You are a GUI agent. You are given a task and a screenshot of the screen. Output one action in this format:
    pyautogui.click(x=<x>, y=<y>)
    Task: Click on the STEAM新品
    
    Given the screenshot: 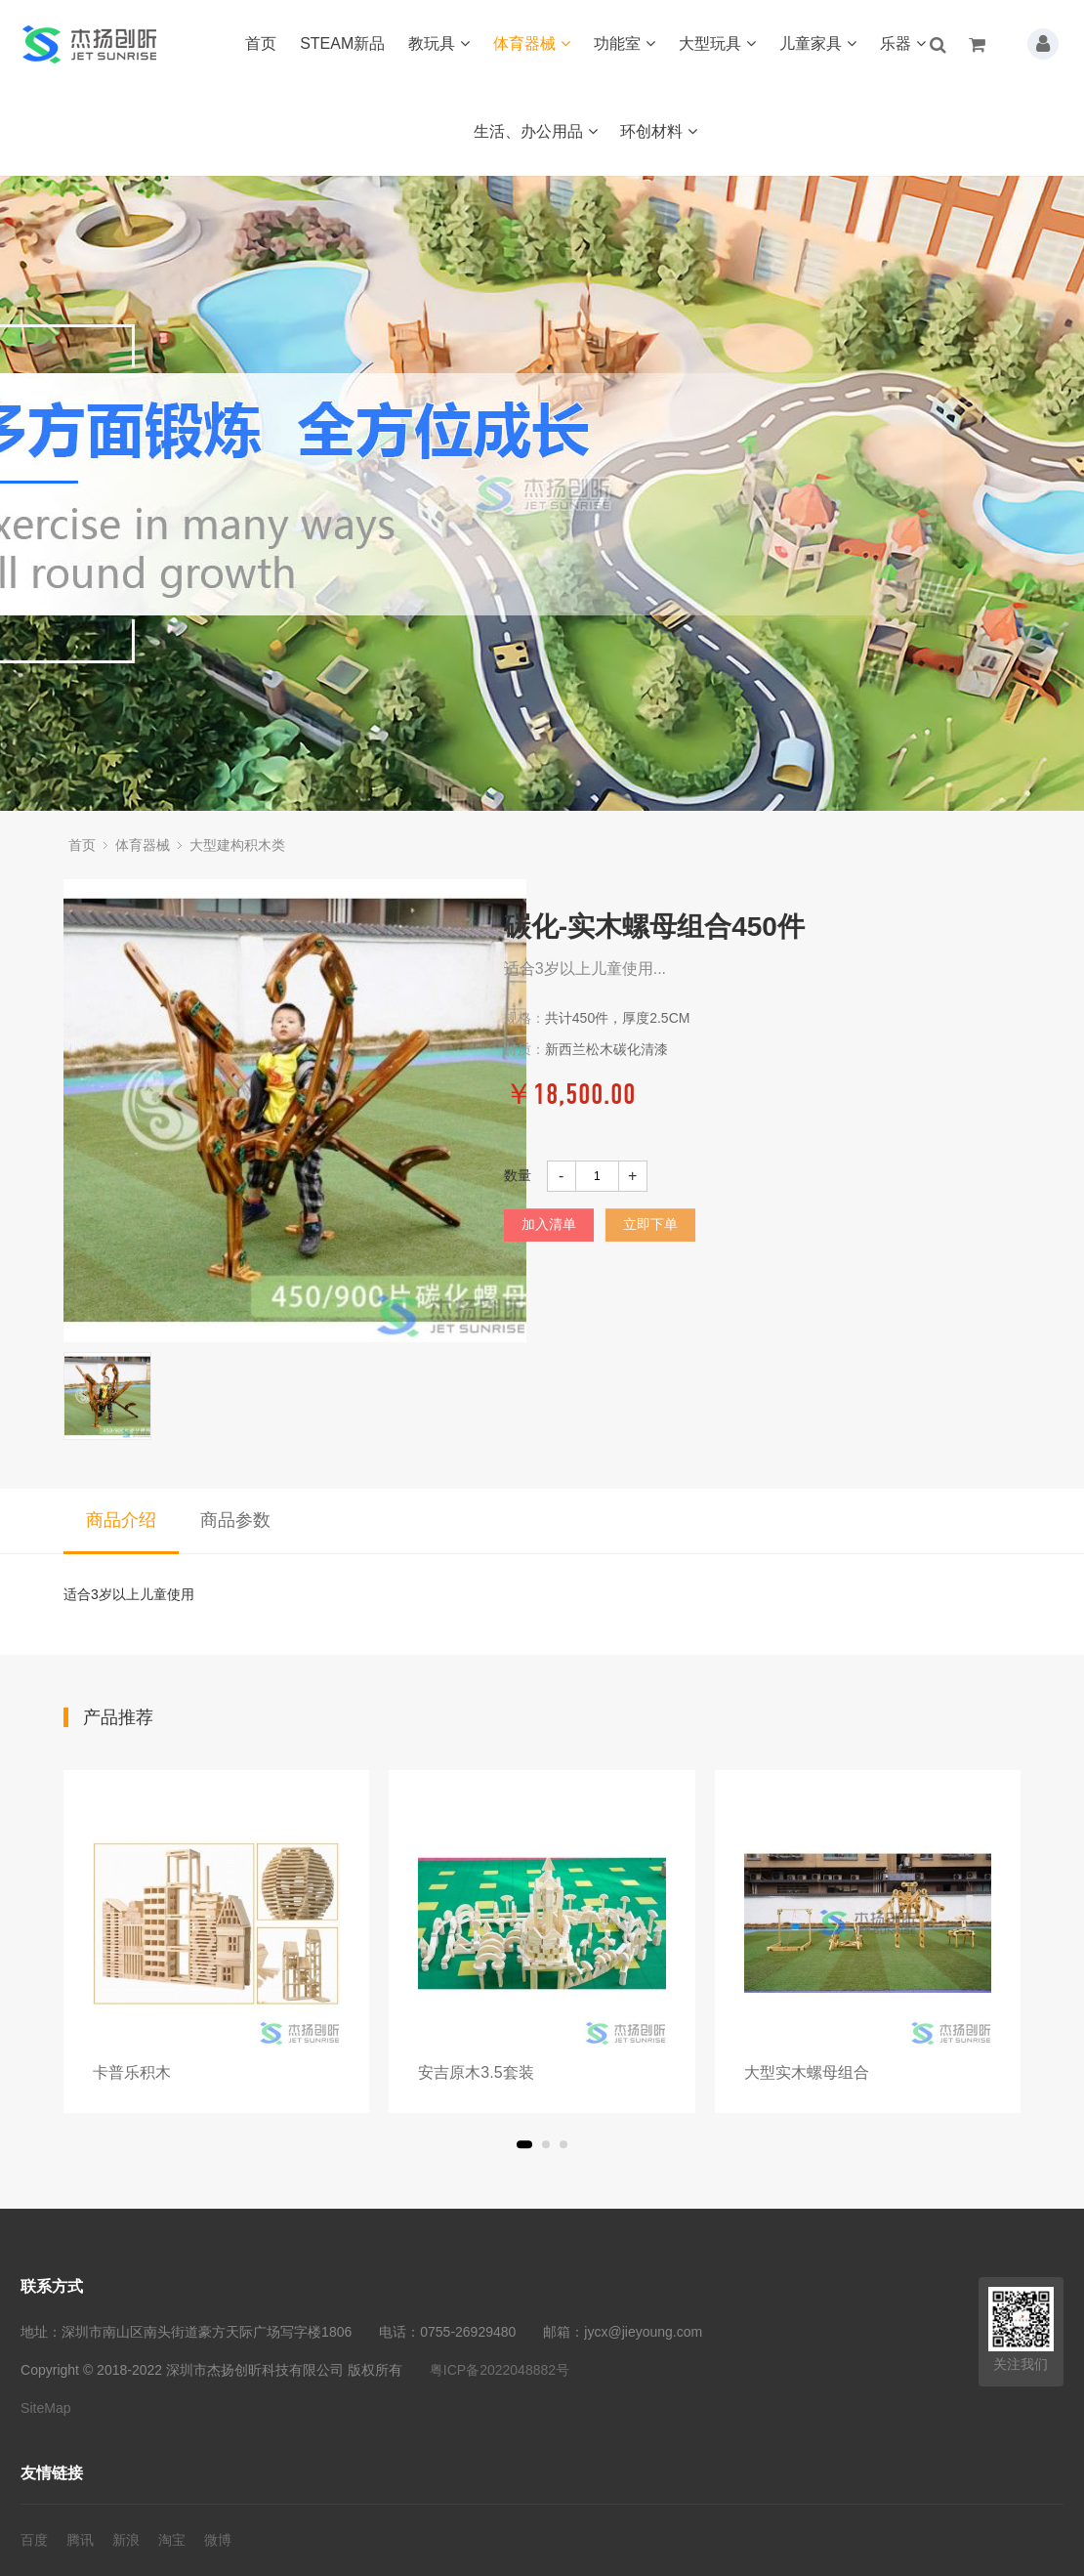 What is the action you would take?
    pyautogui.click(x=342, y=43)
    